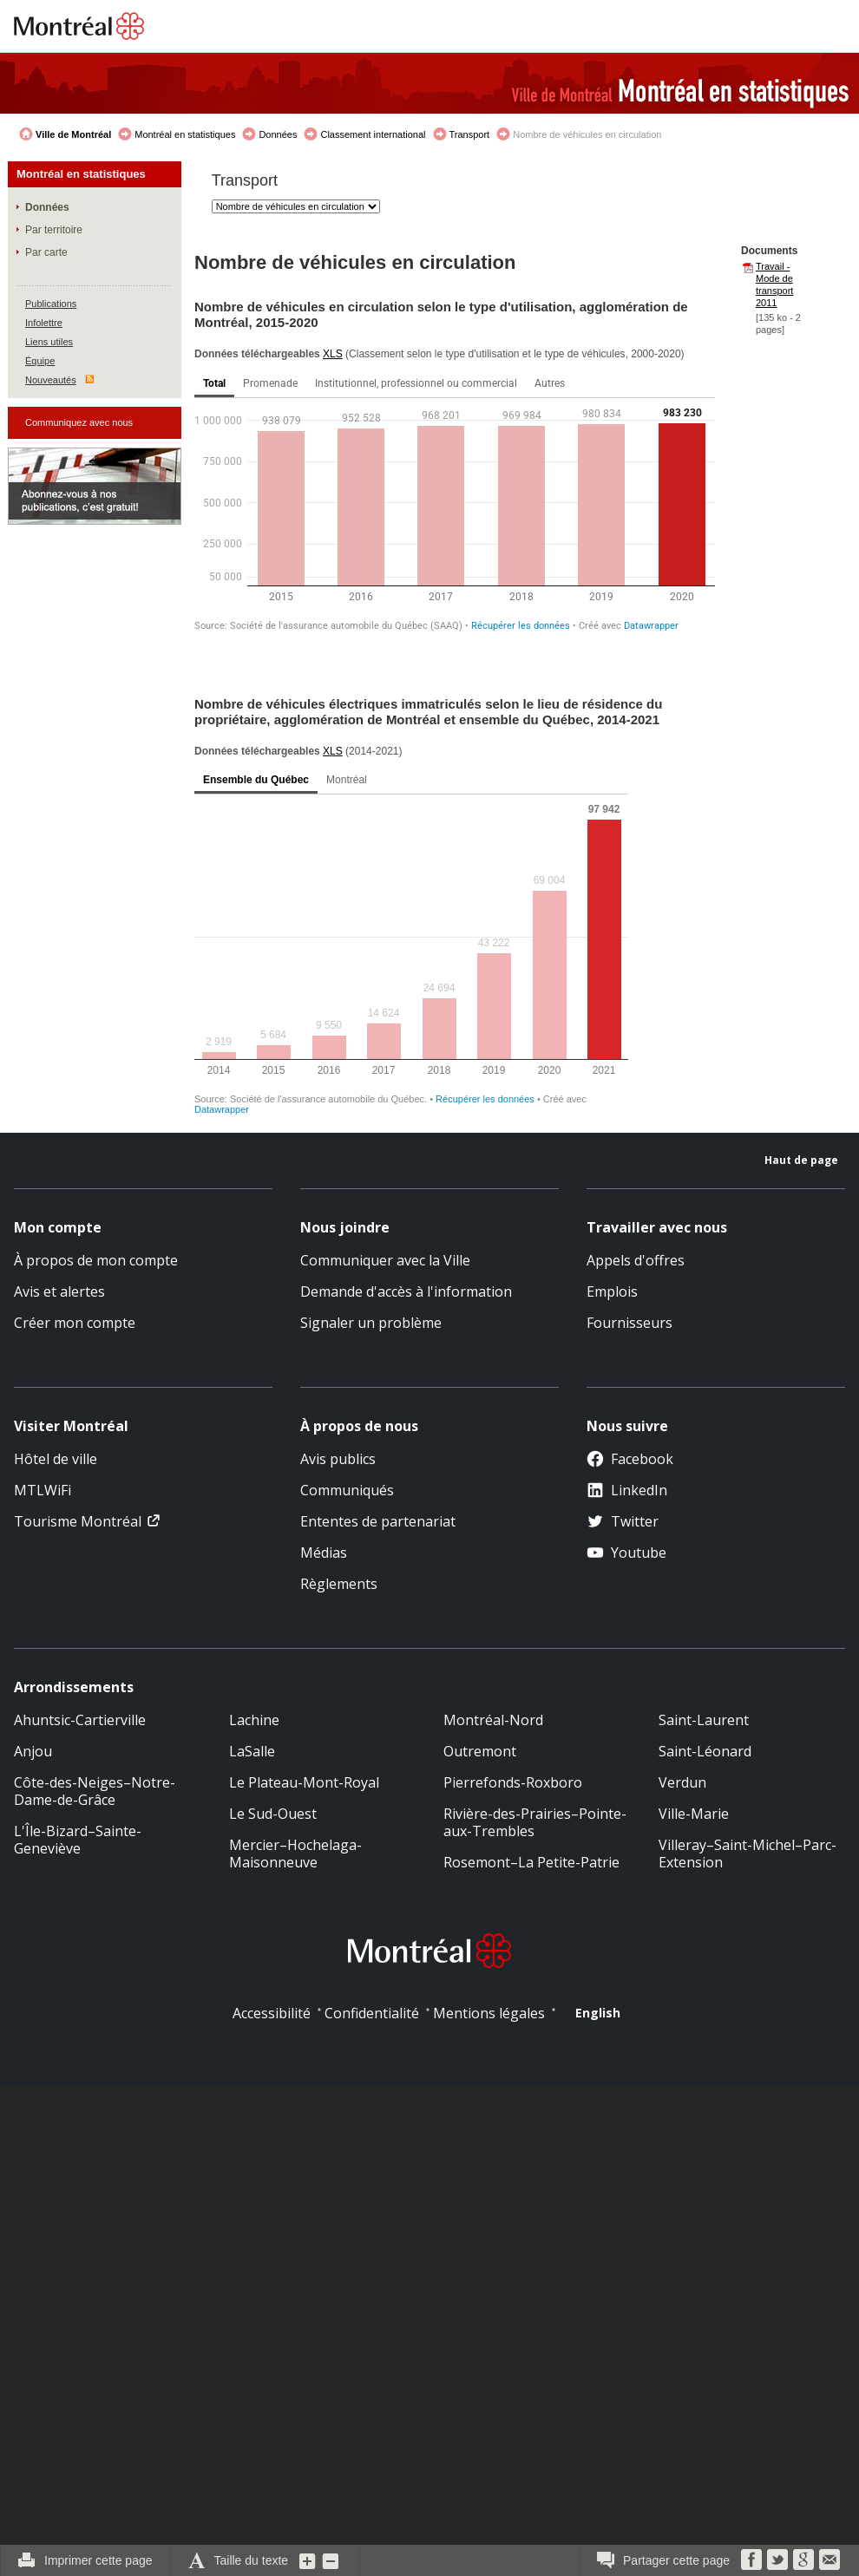  I want to click on Verdun, so click(682, 1782).